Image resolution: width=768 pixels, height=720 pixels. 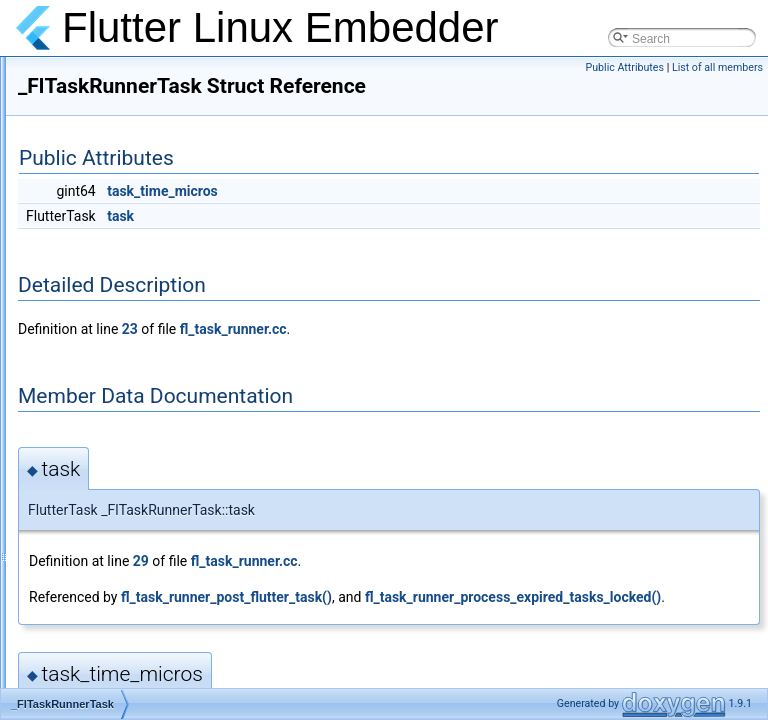 I want to click on _FlStringCodec, so click(x=107, y=338).